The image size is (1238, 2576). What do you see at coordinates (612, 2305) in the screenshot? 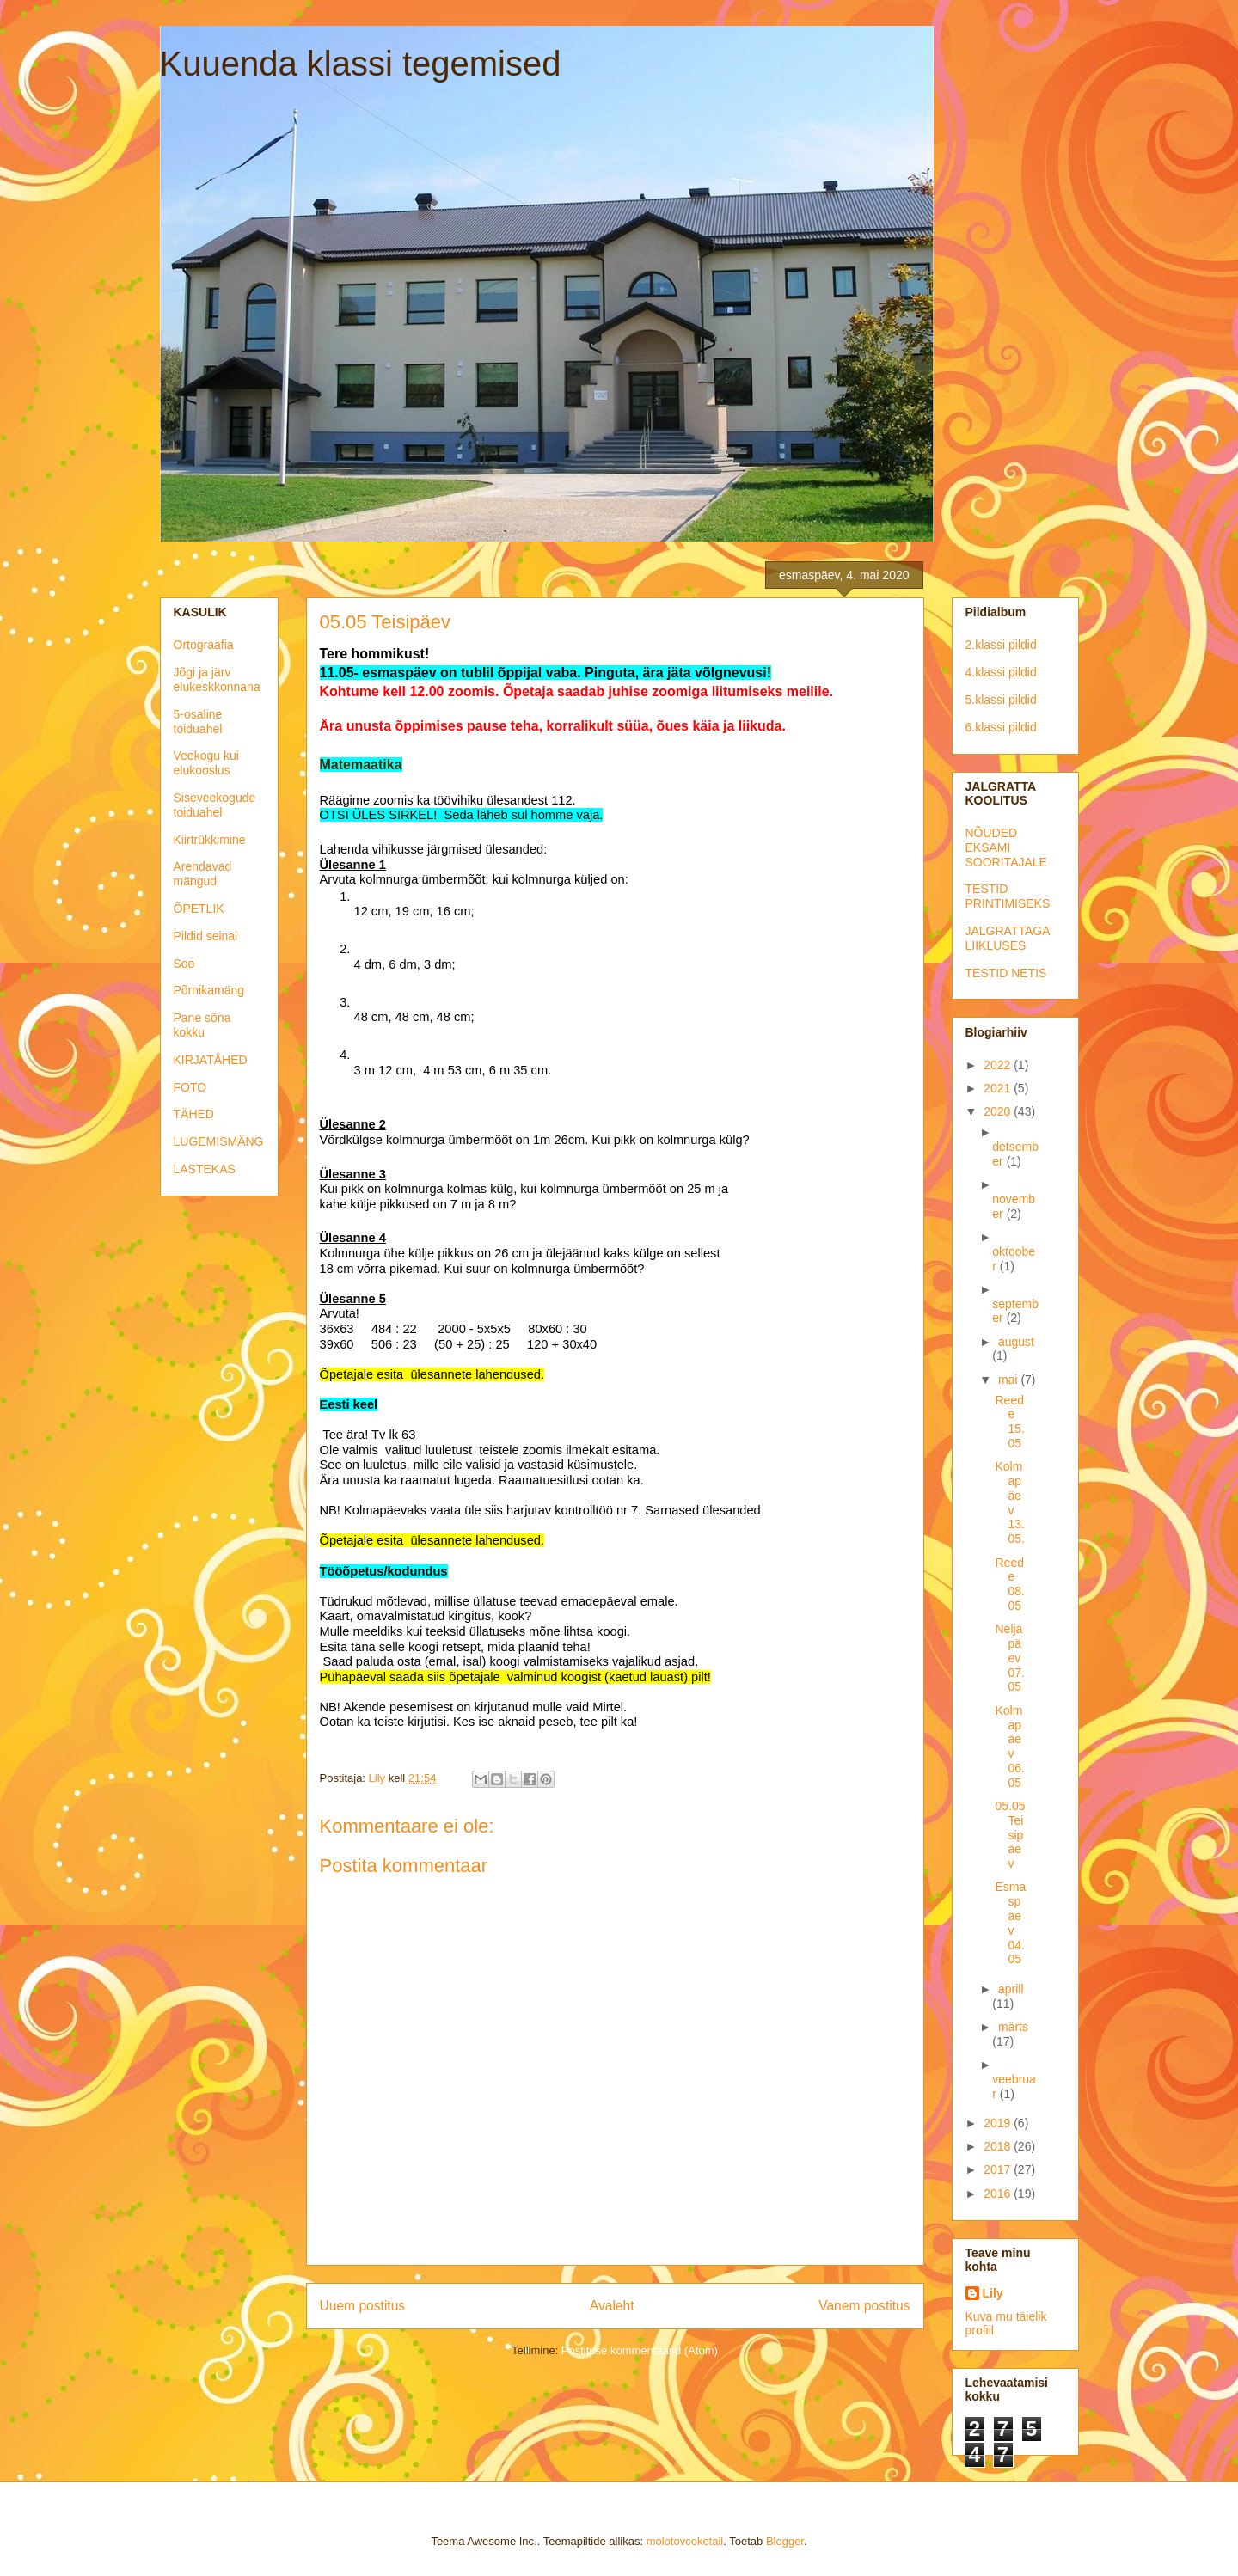
I see `Avaleht` at bounding box center [612, 2305].